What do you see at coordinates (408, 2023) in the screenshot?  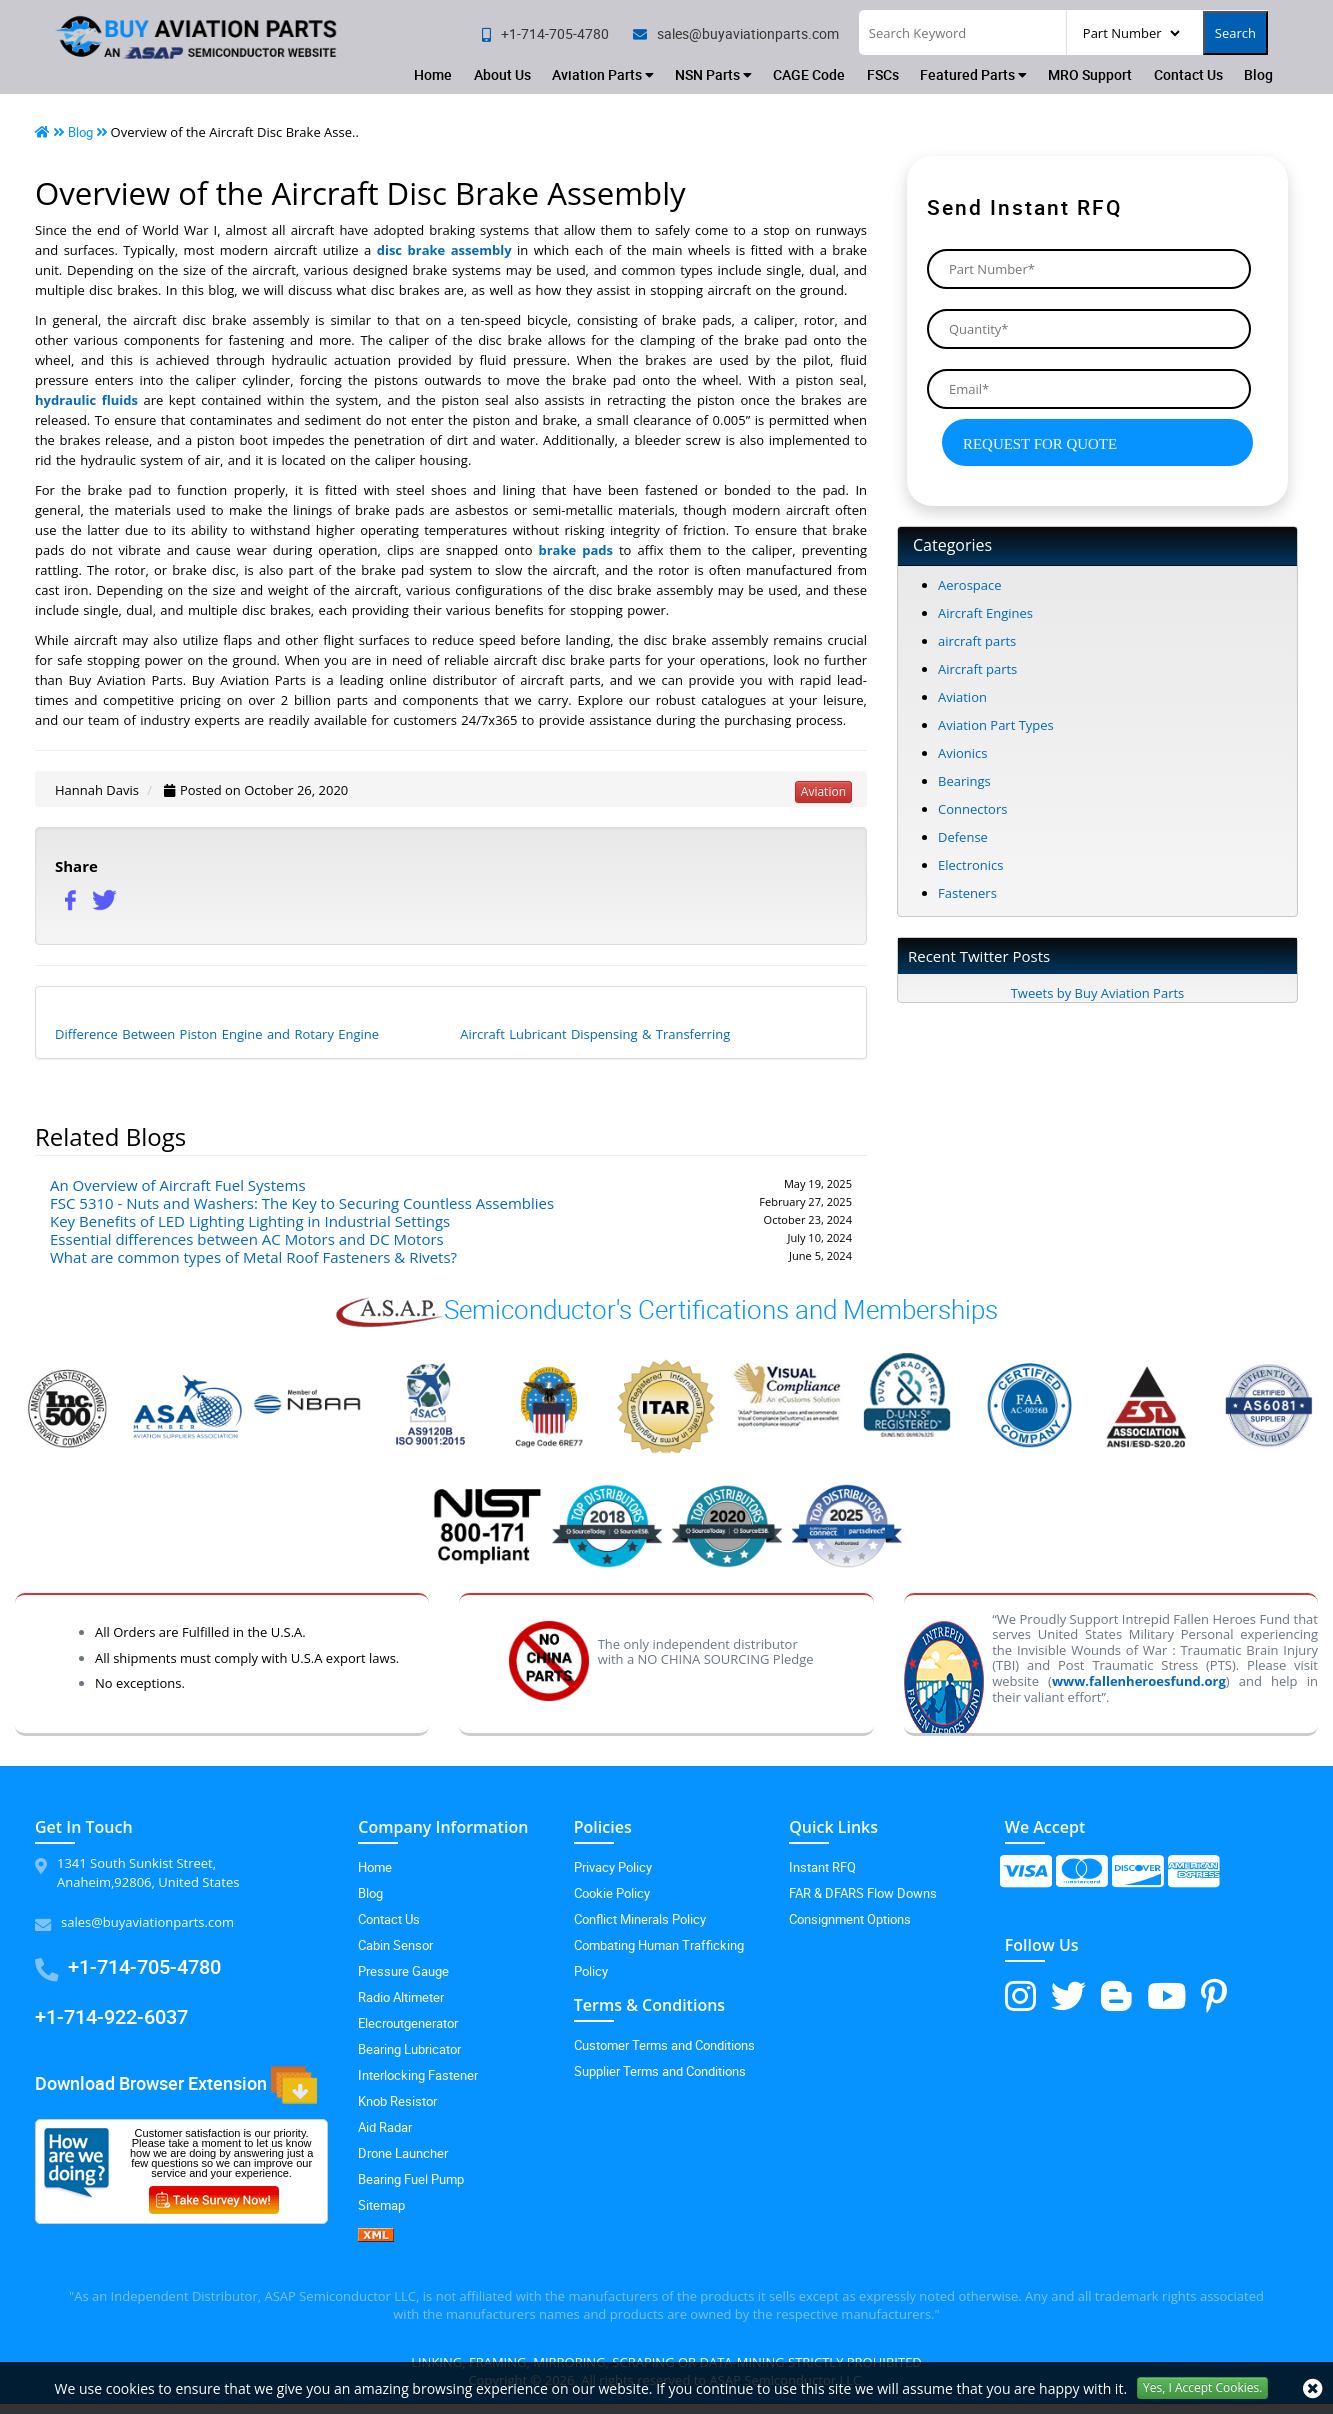 I see `Elecroutgenerator` at bounding box center [408, 2023].